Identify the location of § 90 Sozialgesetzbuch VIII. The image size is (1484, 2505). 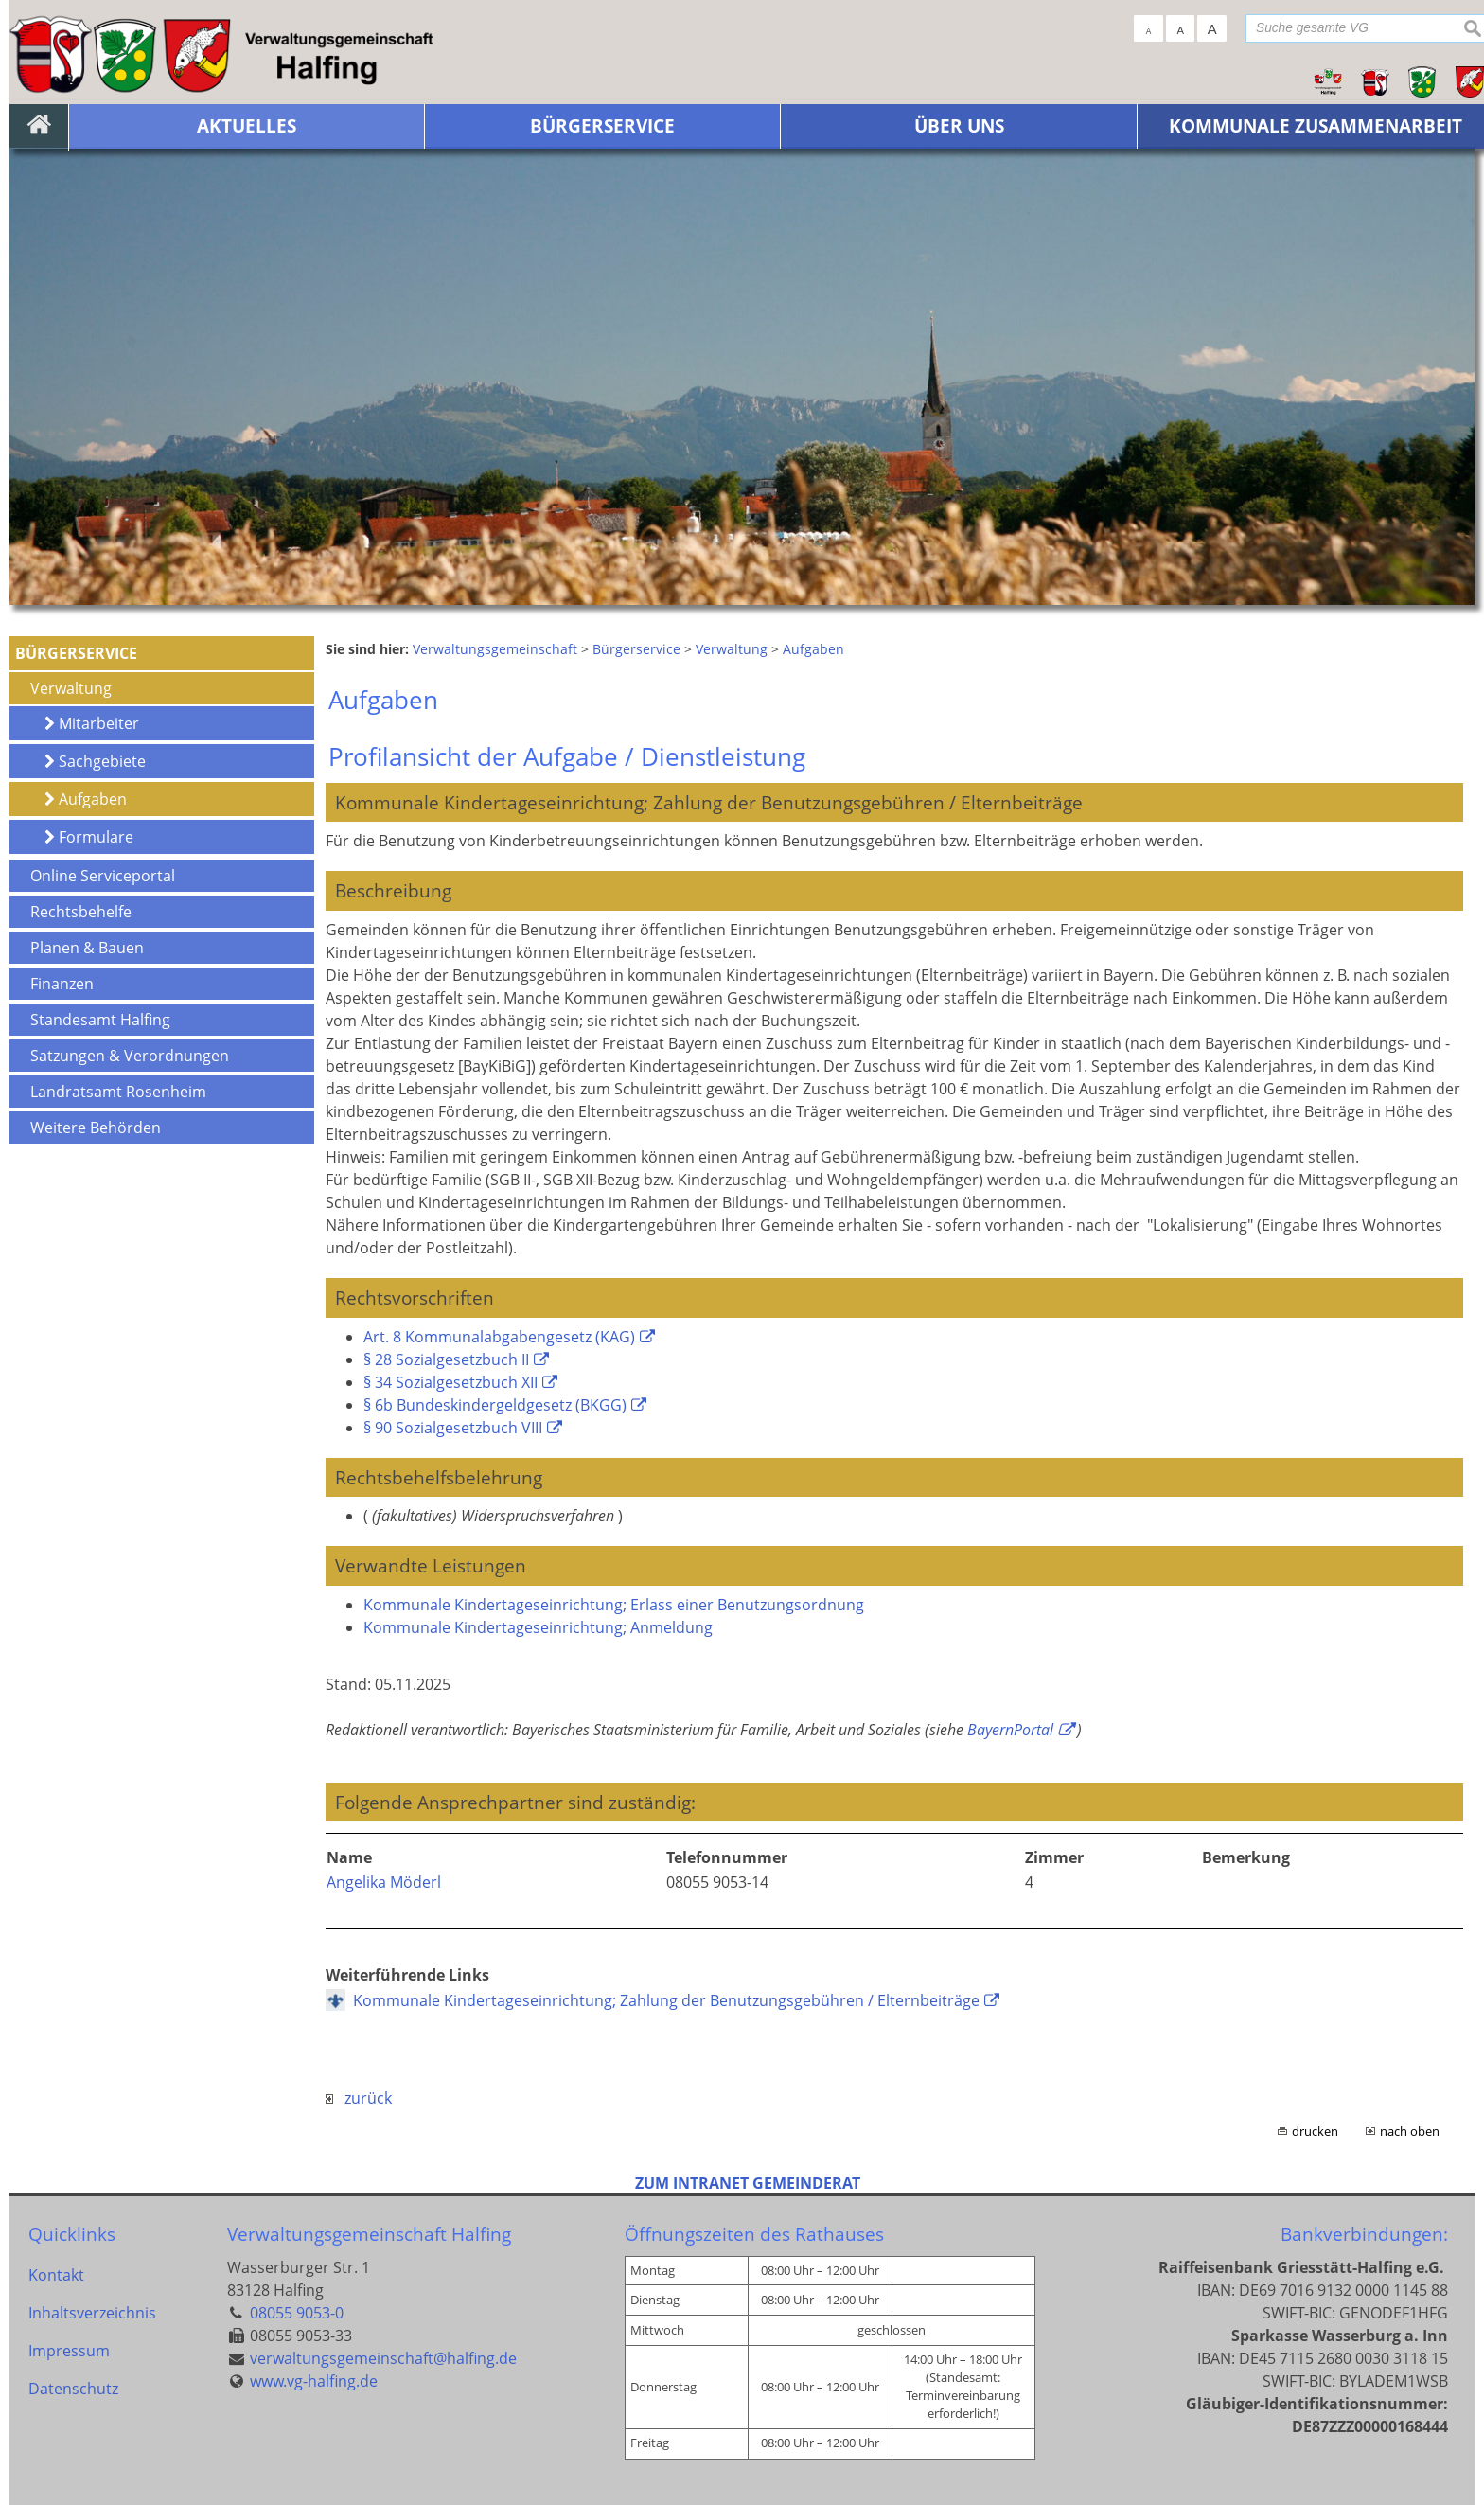
(452, 1427).